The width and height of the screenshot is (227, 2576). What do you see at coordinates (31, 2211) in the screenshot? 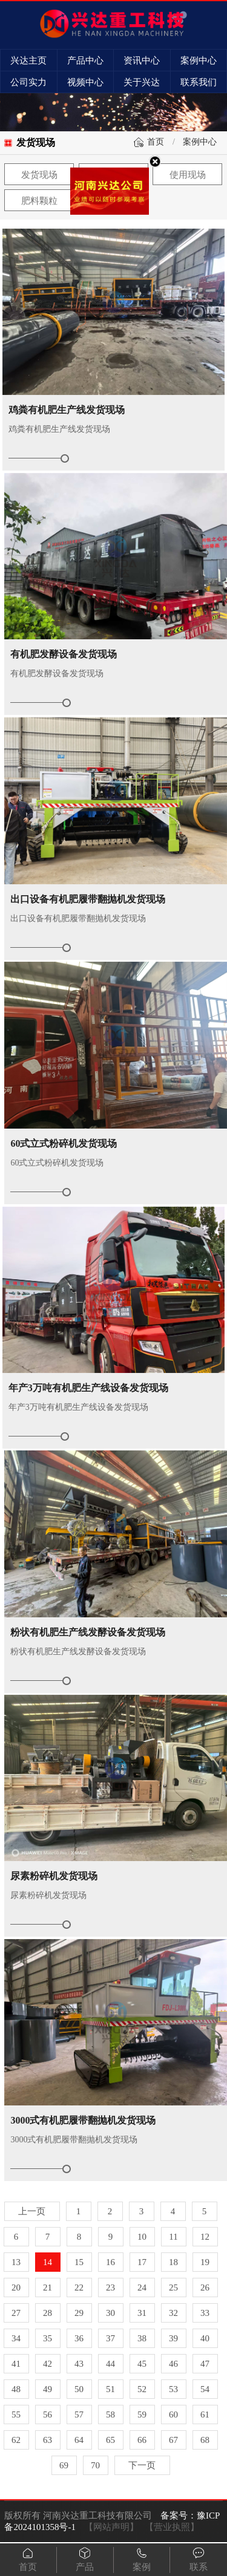
I see `上一页` at bounding box center [31, 2211].